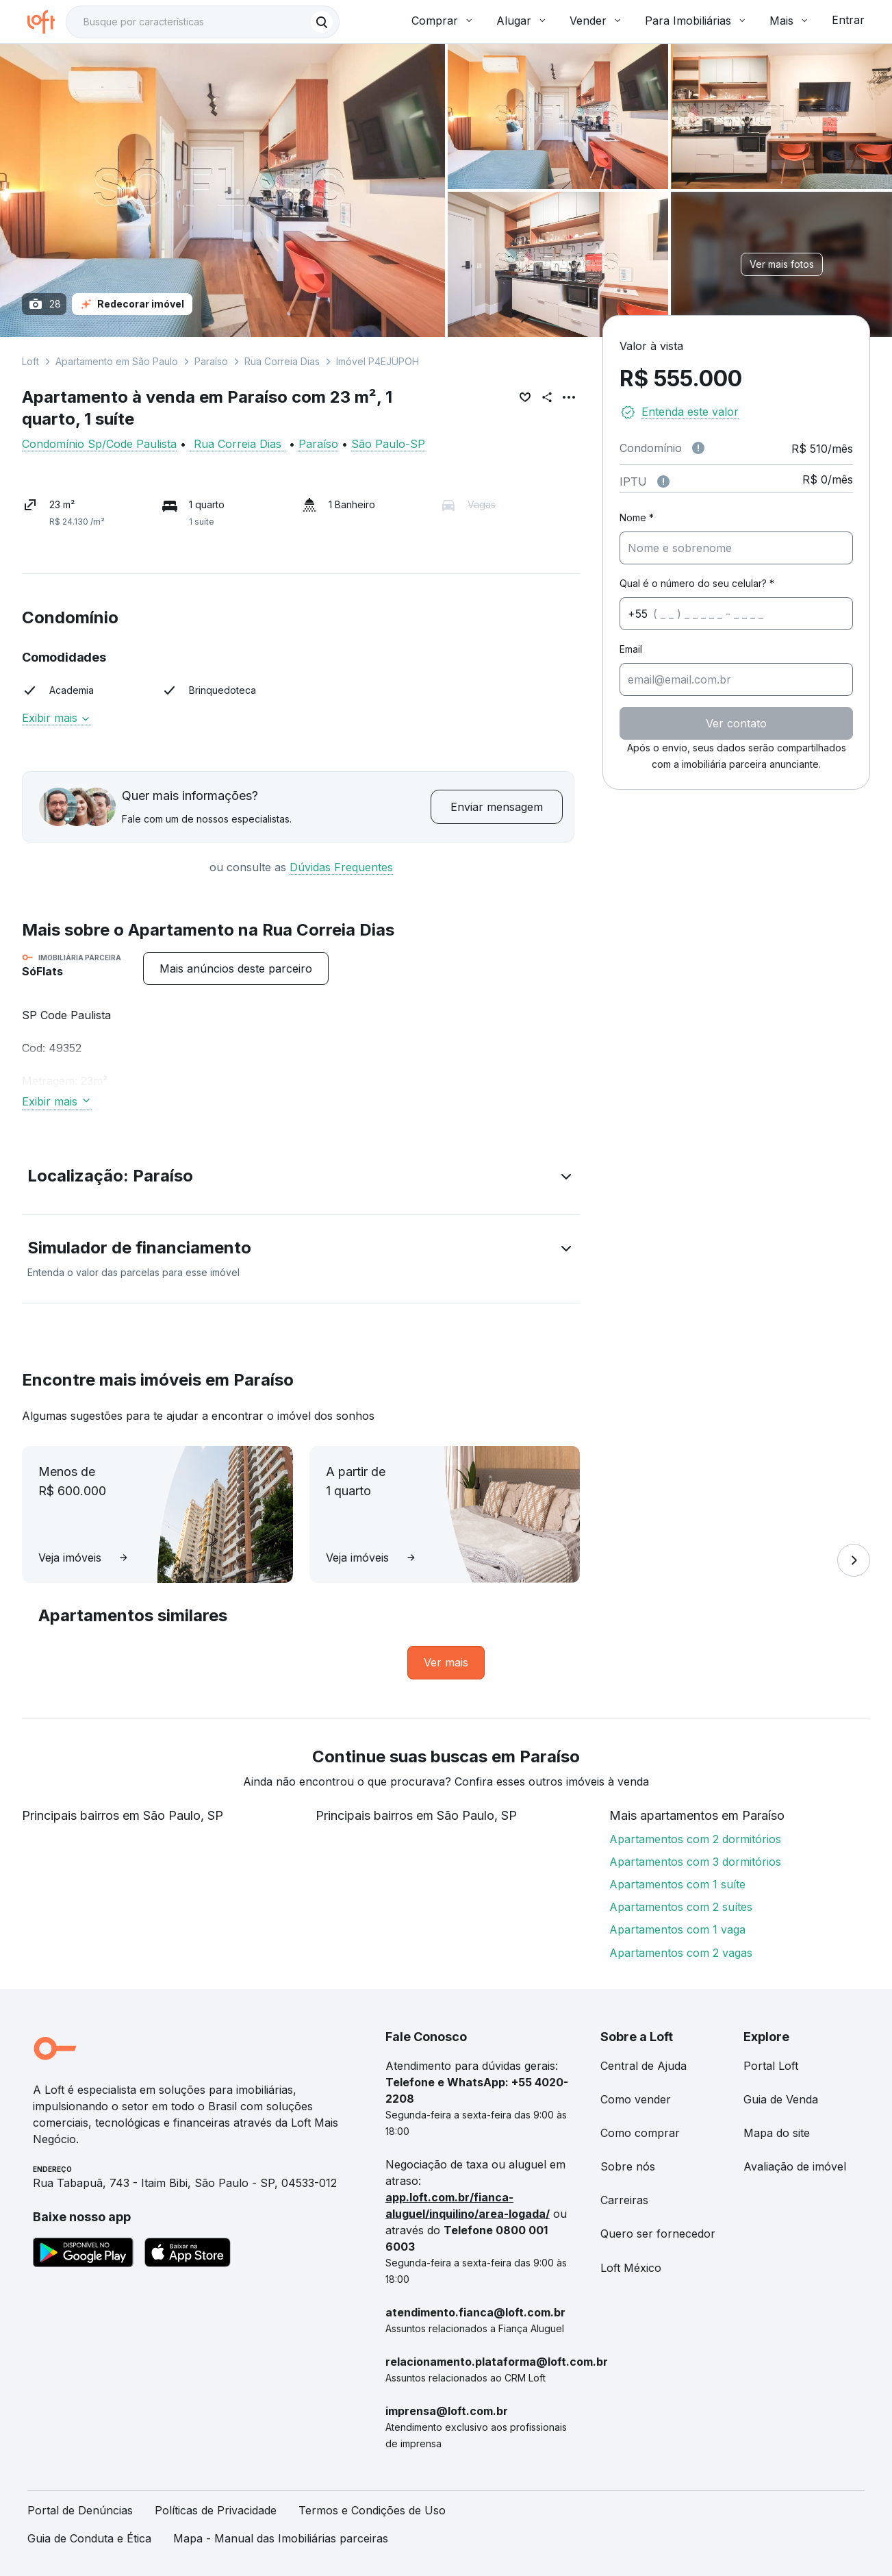  I want to click on Portal de Denúncias [link], so click(80, 2510).